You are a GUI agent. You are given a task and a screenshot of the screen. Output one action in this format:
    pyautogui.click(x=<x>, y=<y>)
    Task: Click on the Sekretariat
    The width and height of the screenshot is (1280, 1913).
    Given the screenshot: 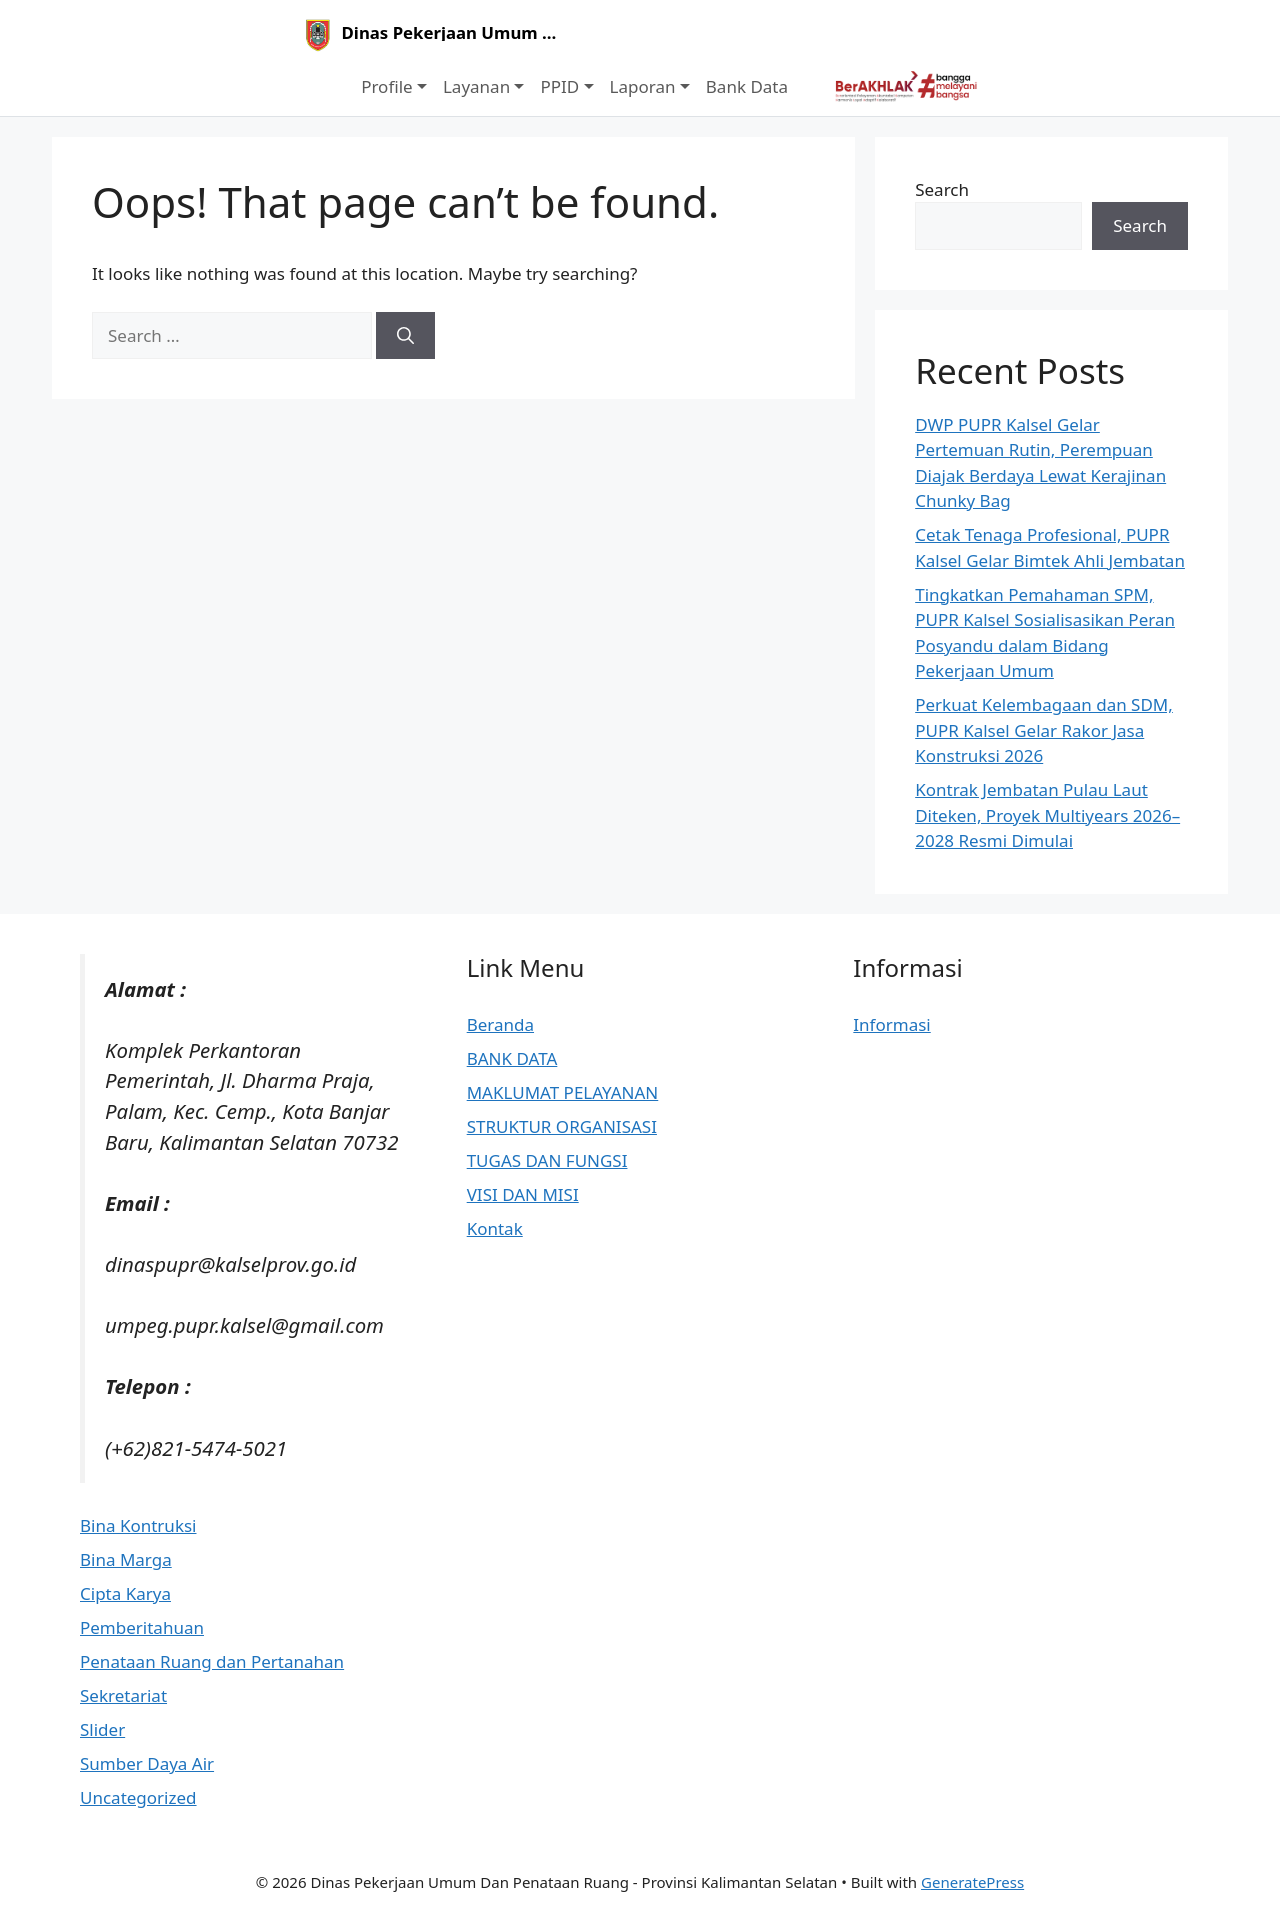 What is the action you would take?
    pyautogui.click(x=123, y=1695)
    